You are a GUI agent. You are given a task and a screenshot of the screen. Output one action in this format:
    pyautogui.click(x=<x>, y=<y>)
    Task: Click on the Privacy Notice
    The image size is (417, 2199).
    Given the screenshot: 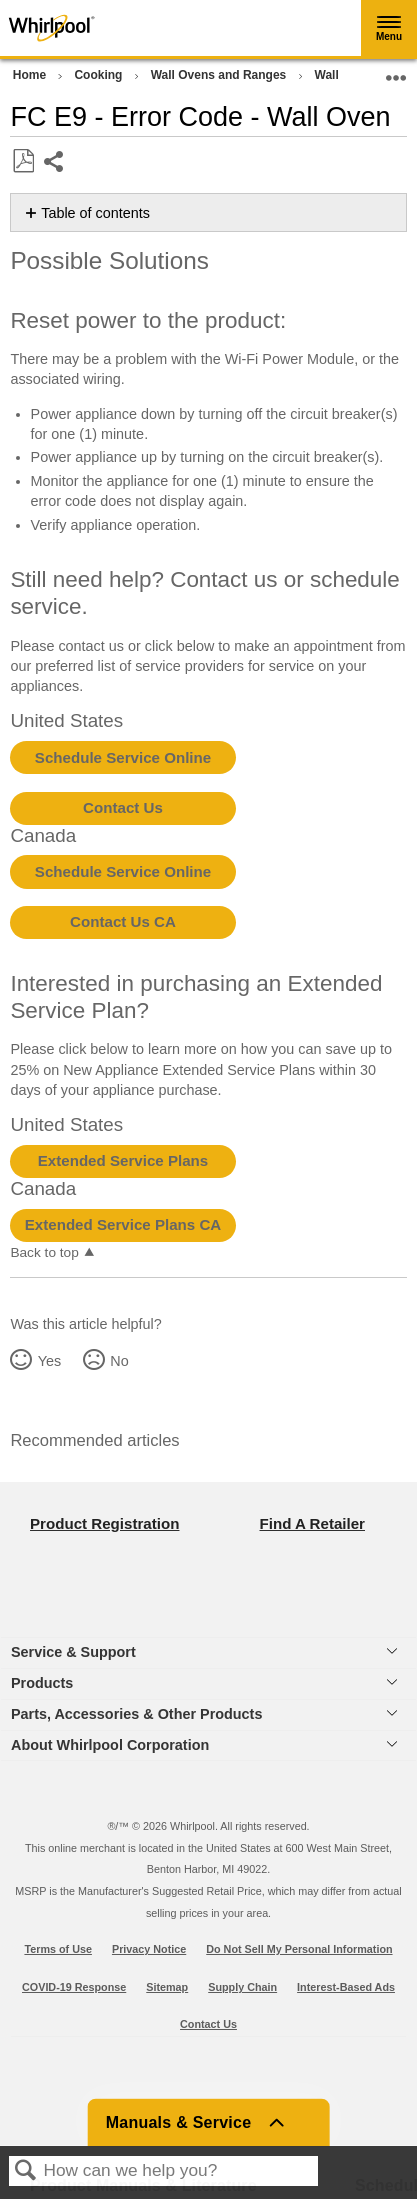 What is the action you would take?
    pyautogui.click(x=149, y=1949)
    